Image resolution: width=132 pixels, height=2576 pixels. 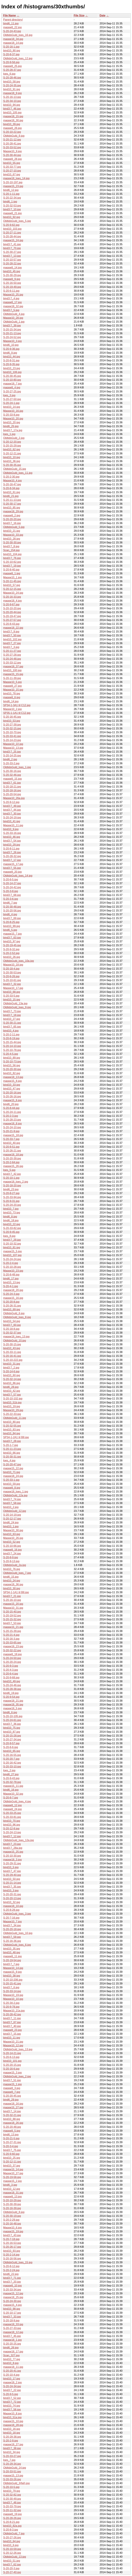 What do you see at coordinates (11, 1433) in the screenshot?
I see `bind10_84.jpg` at bounding box center [11, 1433].